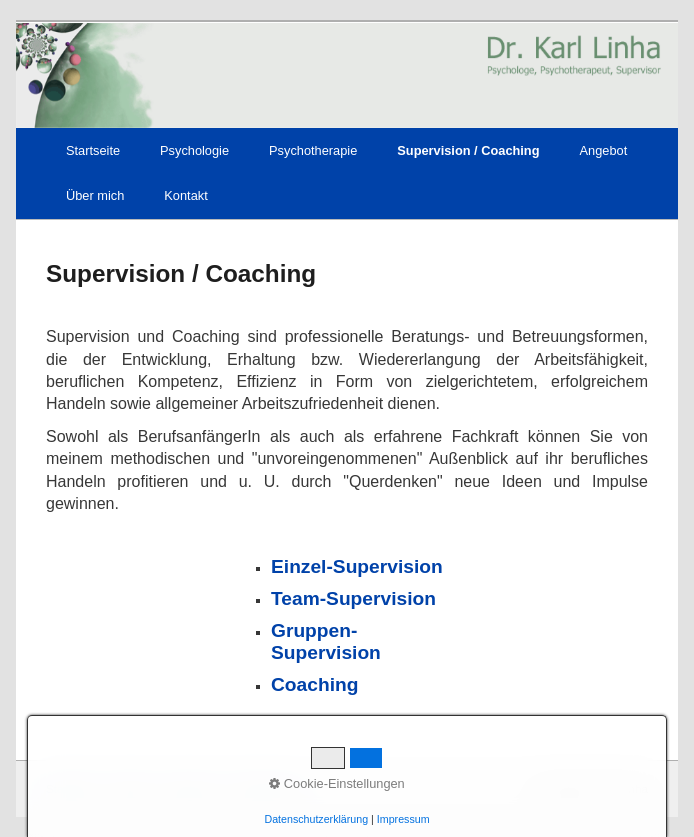 Image resolution: width=694 pixels, height=837 pixels. I want to click on Datenschutz, so click(266, 788).